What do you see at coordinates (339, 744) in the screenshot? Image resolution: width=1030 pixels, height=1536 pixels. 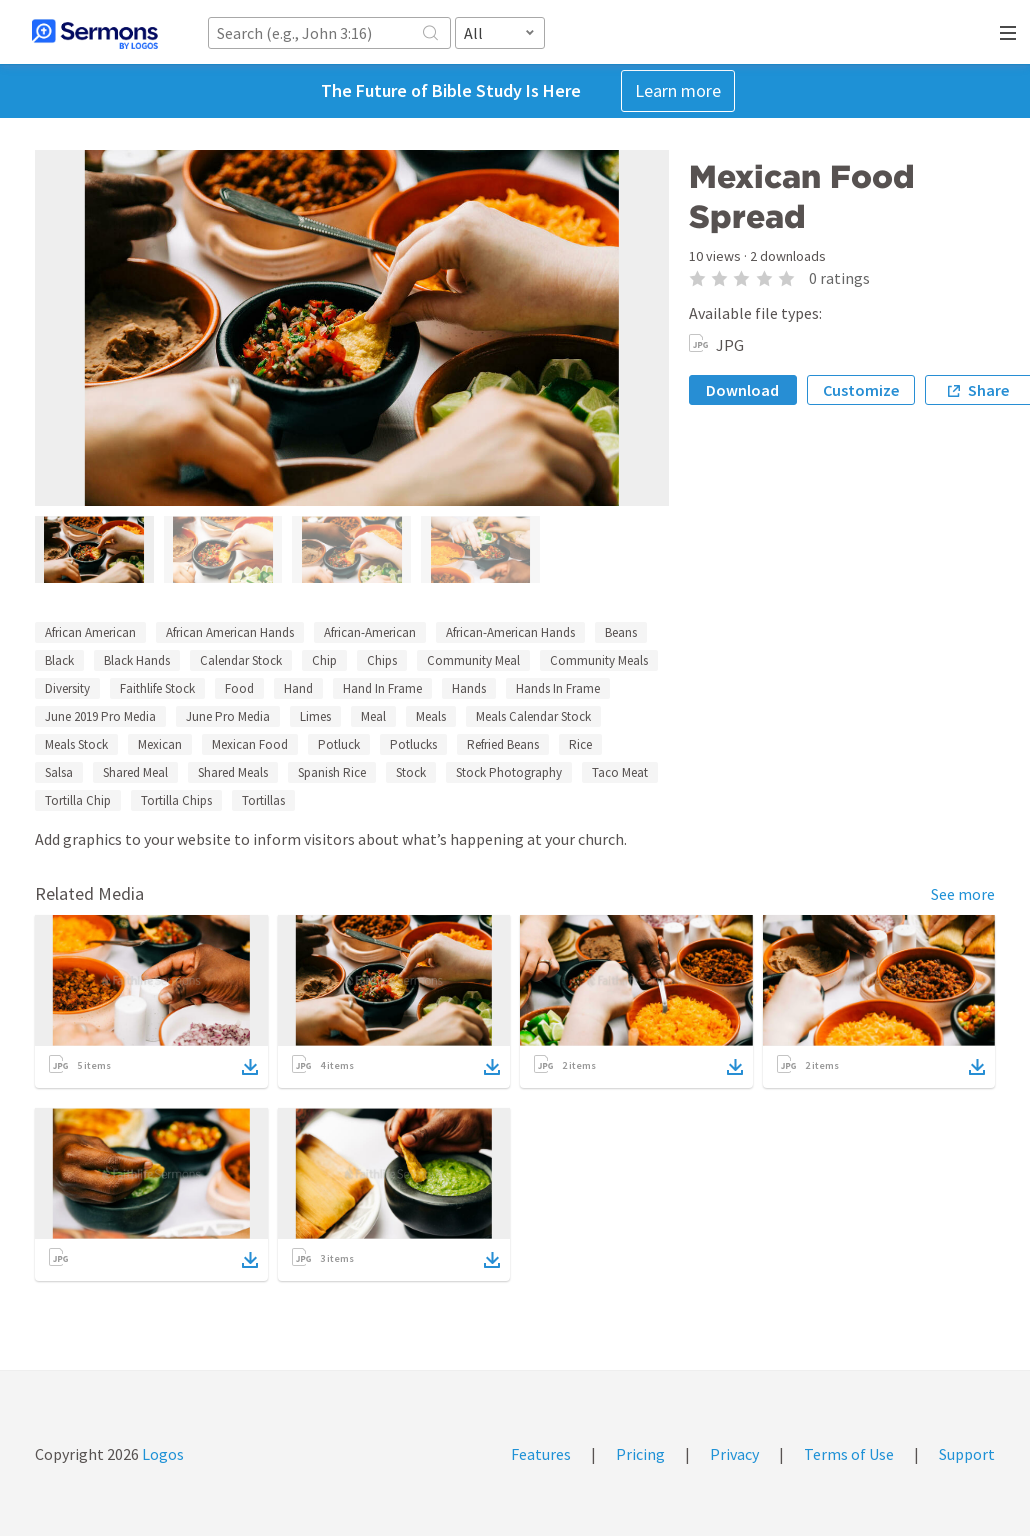 I see `Potluck` at bounding box center [339, 744].